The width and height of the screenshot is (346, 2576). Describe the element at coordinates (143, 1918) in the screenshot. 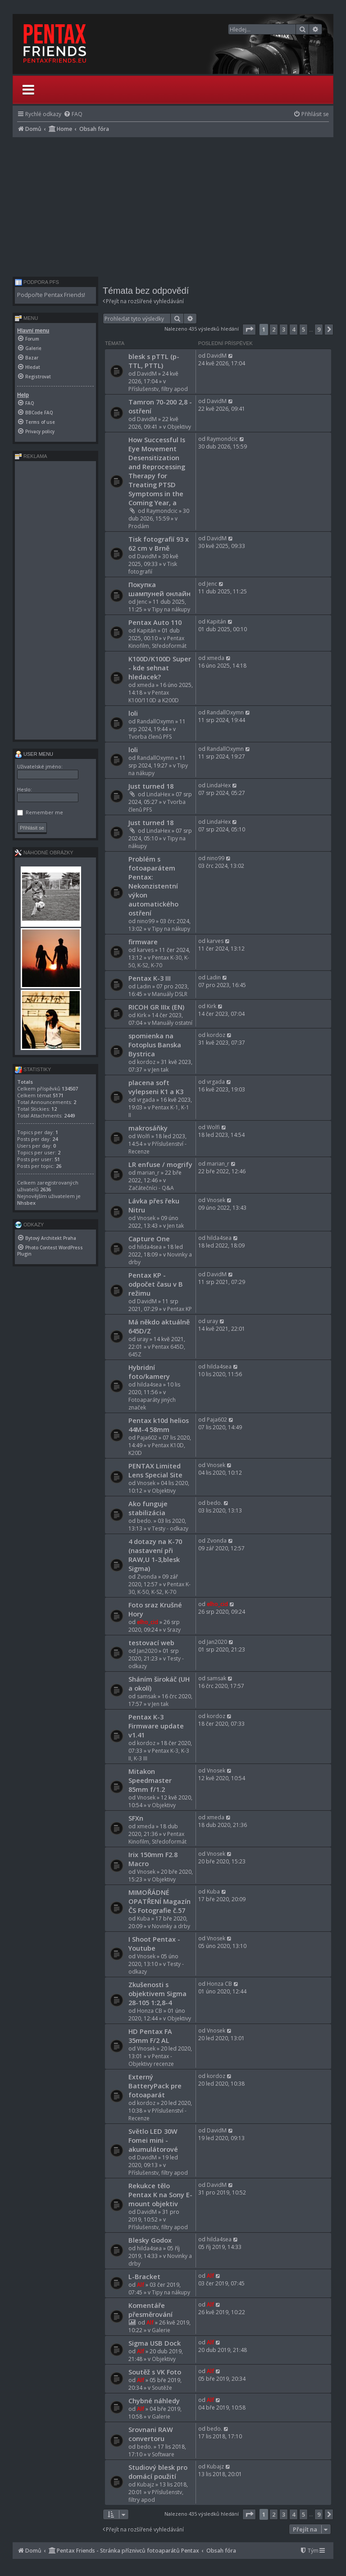

I see `Kuba` at that location.